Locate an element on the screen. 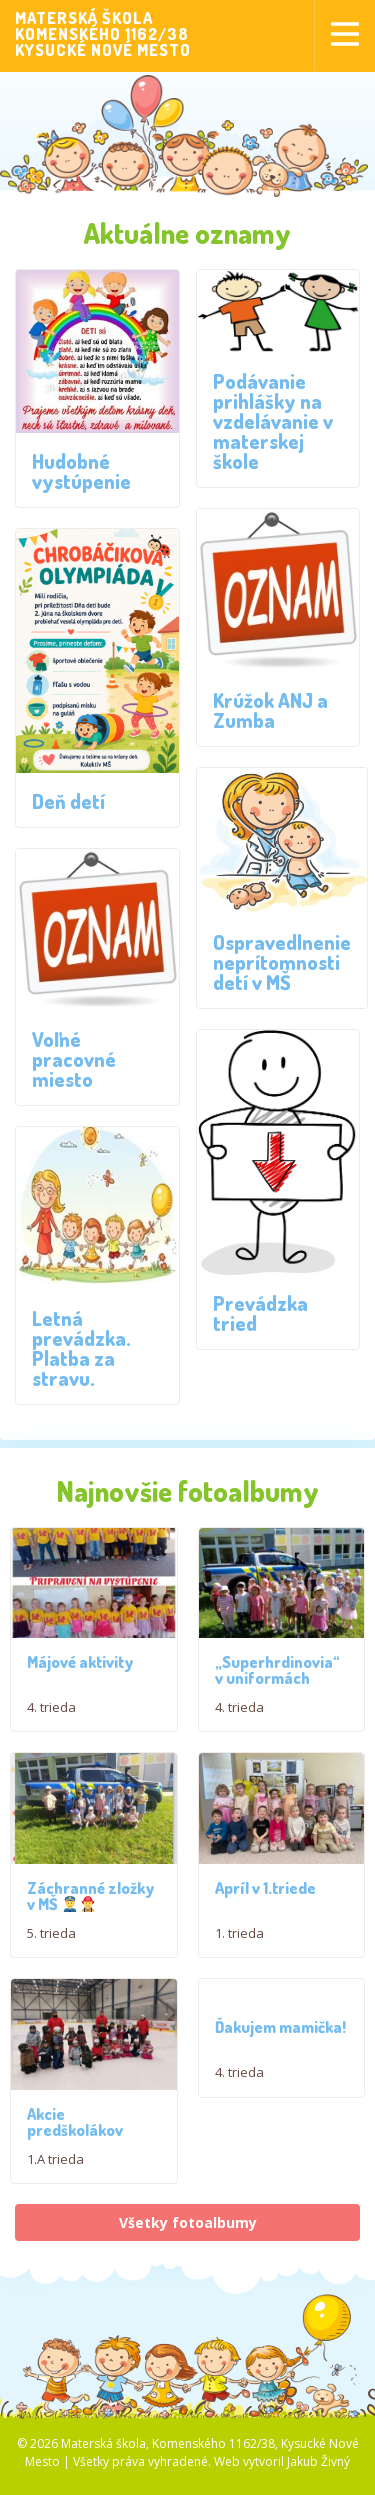 This screenshot has width=375, height=2495. Ďakujem mamička! is located at coordinates (280, 2060).